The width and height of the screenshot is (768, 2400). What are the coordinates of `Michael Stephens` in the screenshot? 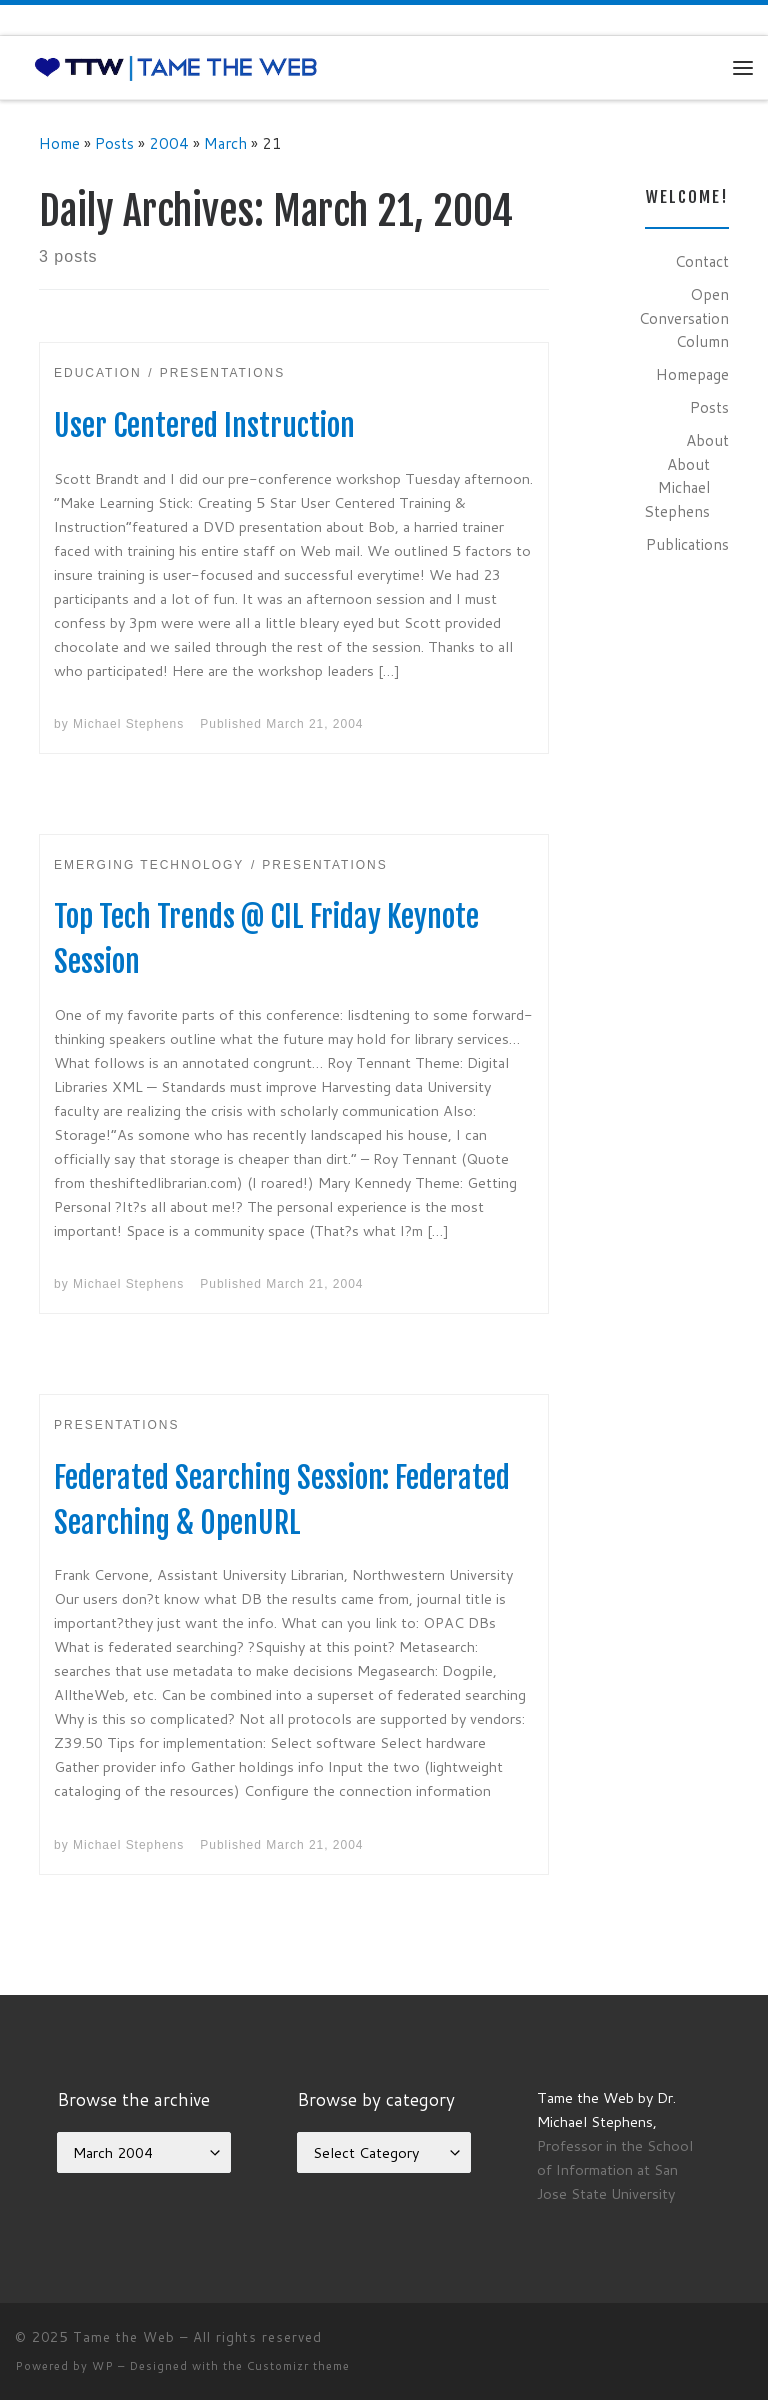 It's located at (128, 724).